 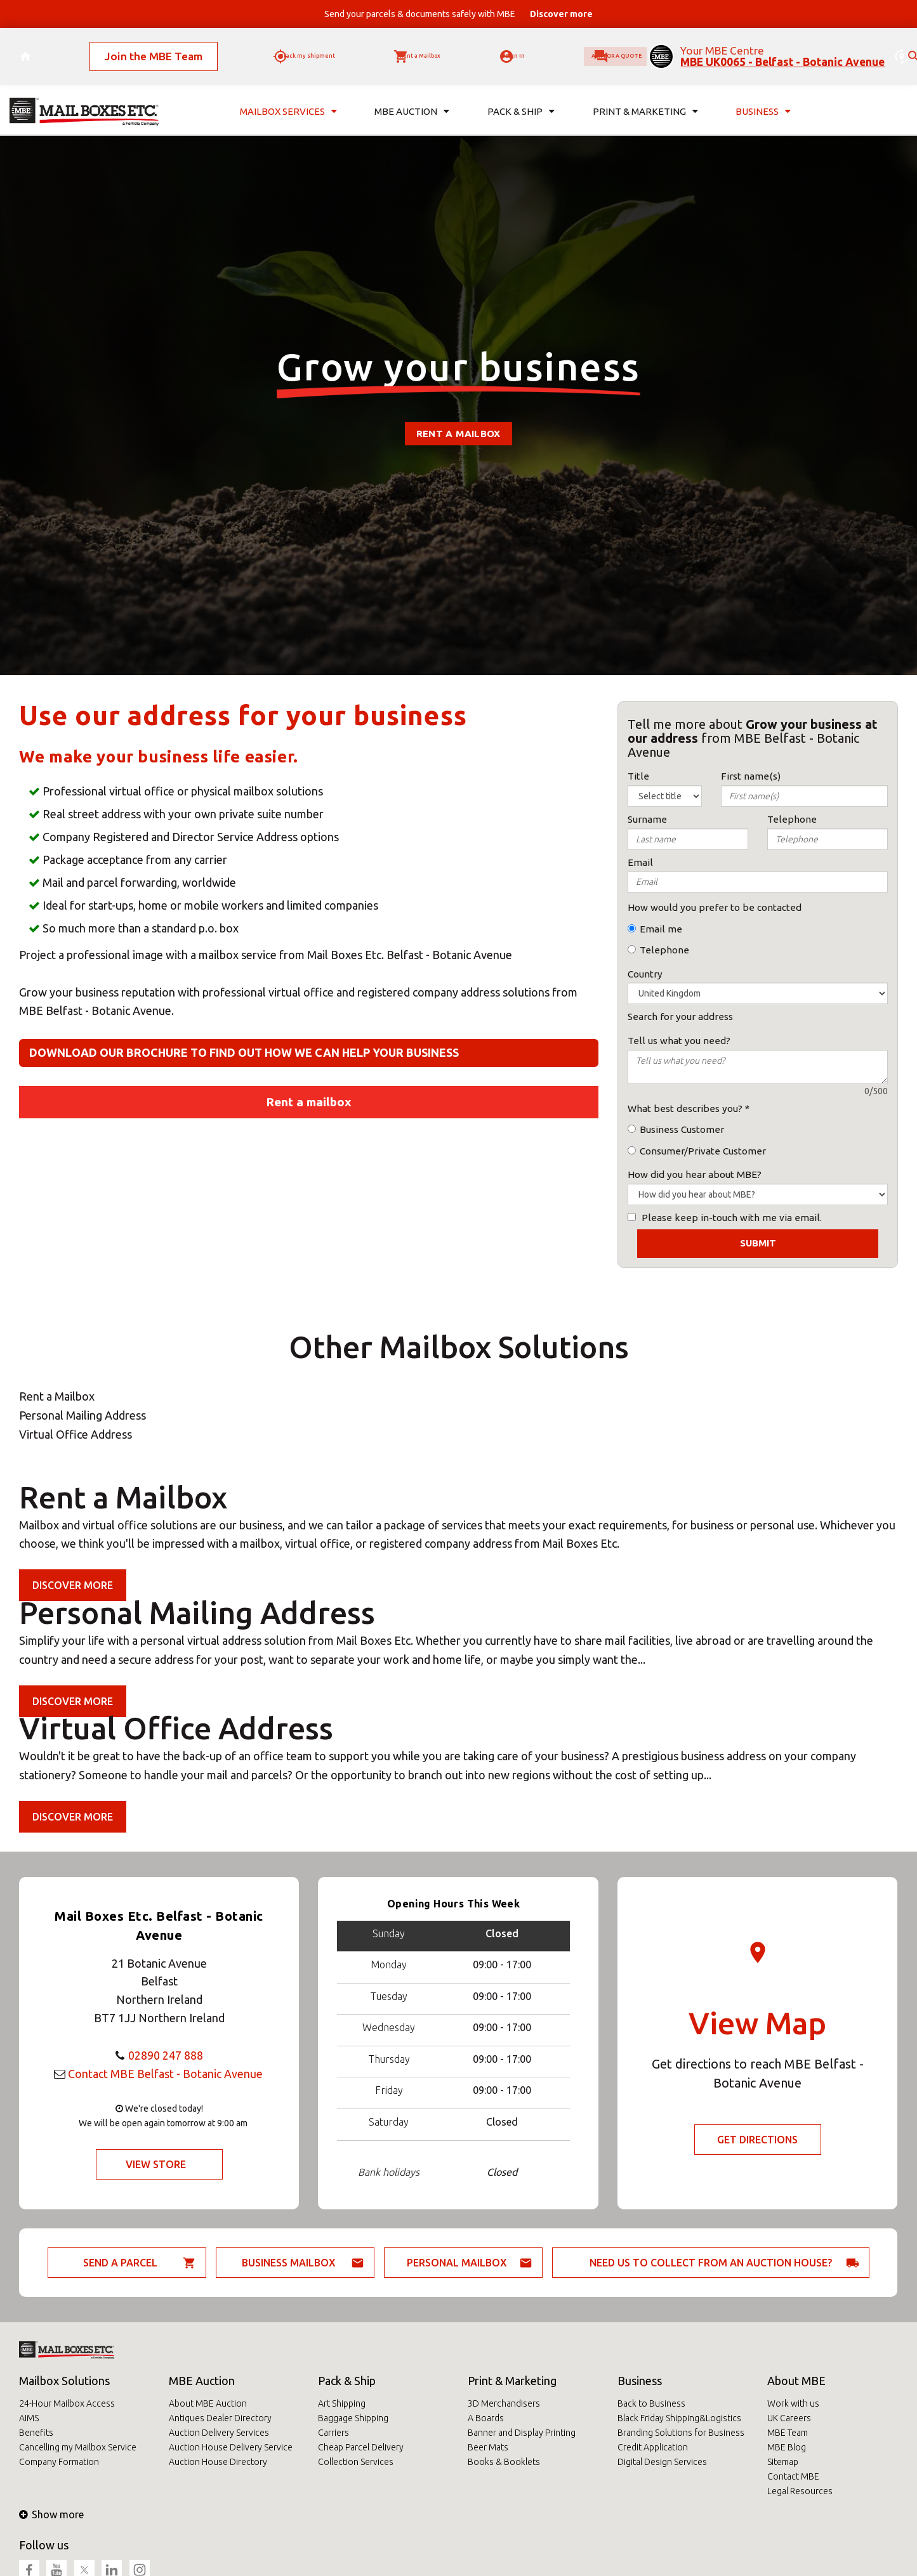 What do you see at coordinates (457, 2262) in the screenshot?
I see `Personal Mailbox` at bounding box center [457, 2262].